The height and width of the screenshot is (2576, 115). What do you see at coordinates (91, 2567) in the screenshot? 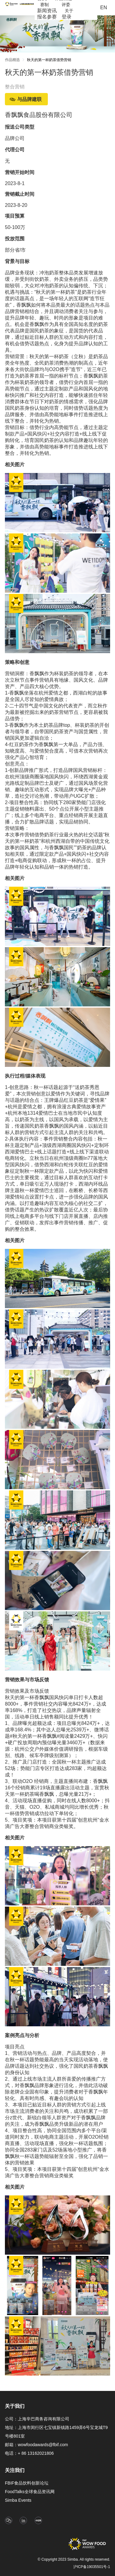
I see `沪ICP备19035501号-1` at bounding box center [91, 2567].